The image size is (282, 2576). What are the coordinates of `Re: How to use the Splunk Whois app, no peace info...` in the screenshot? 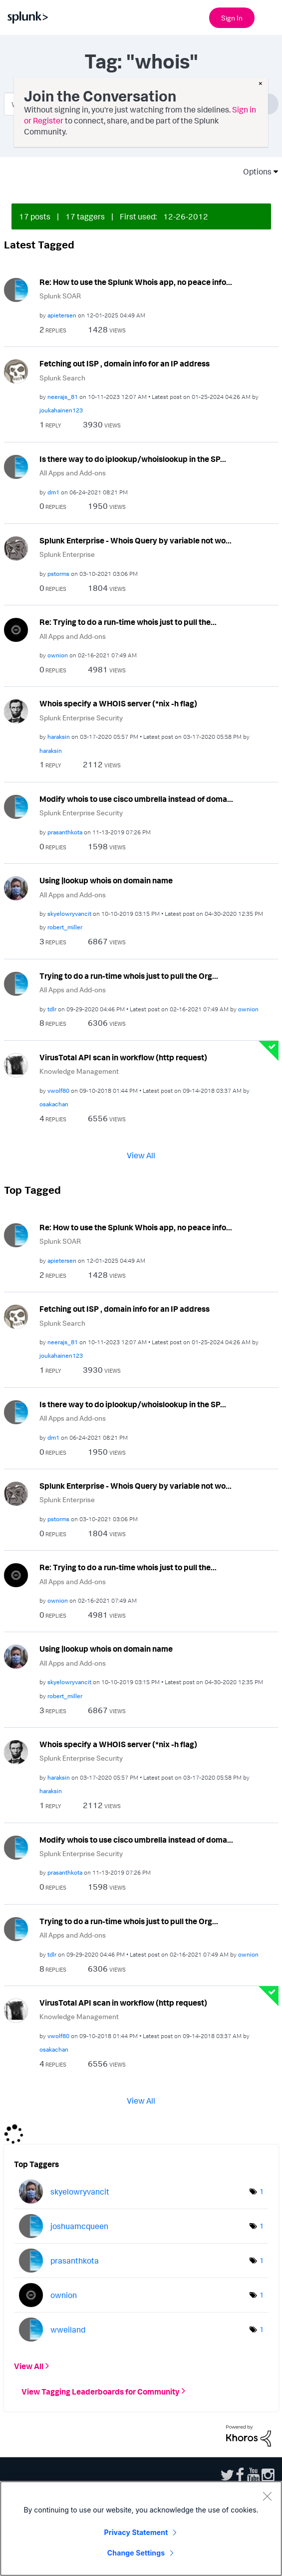 It's located at (135, 282).